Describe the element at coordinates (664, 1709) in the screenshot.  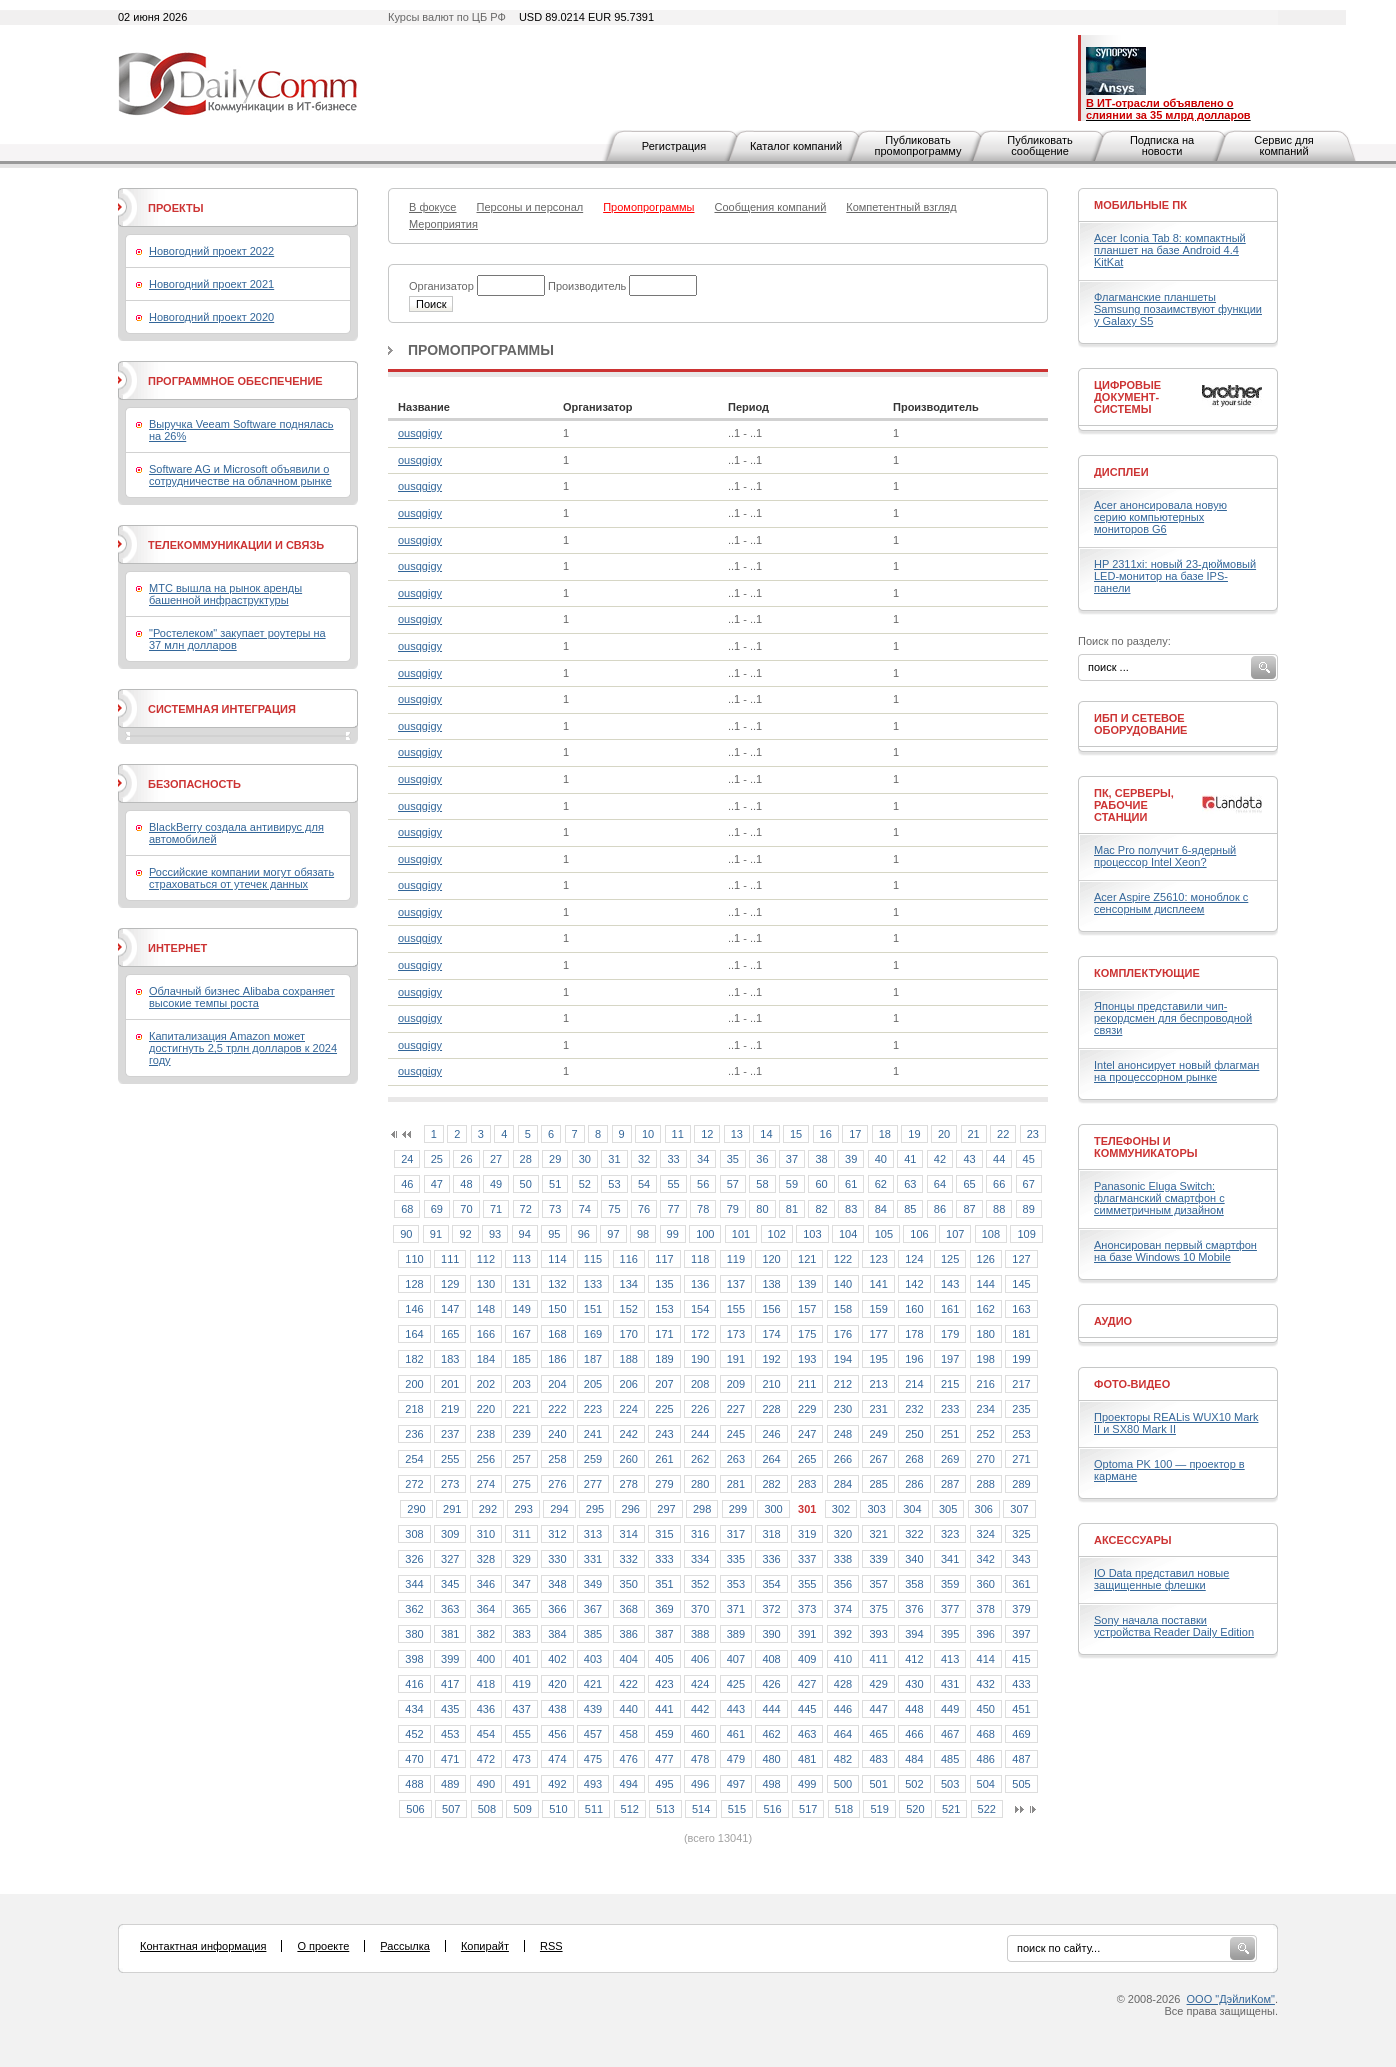
I see `441` at that location.